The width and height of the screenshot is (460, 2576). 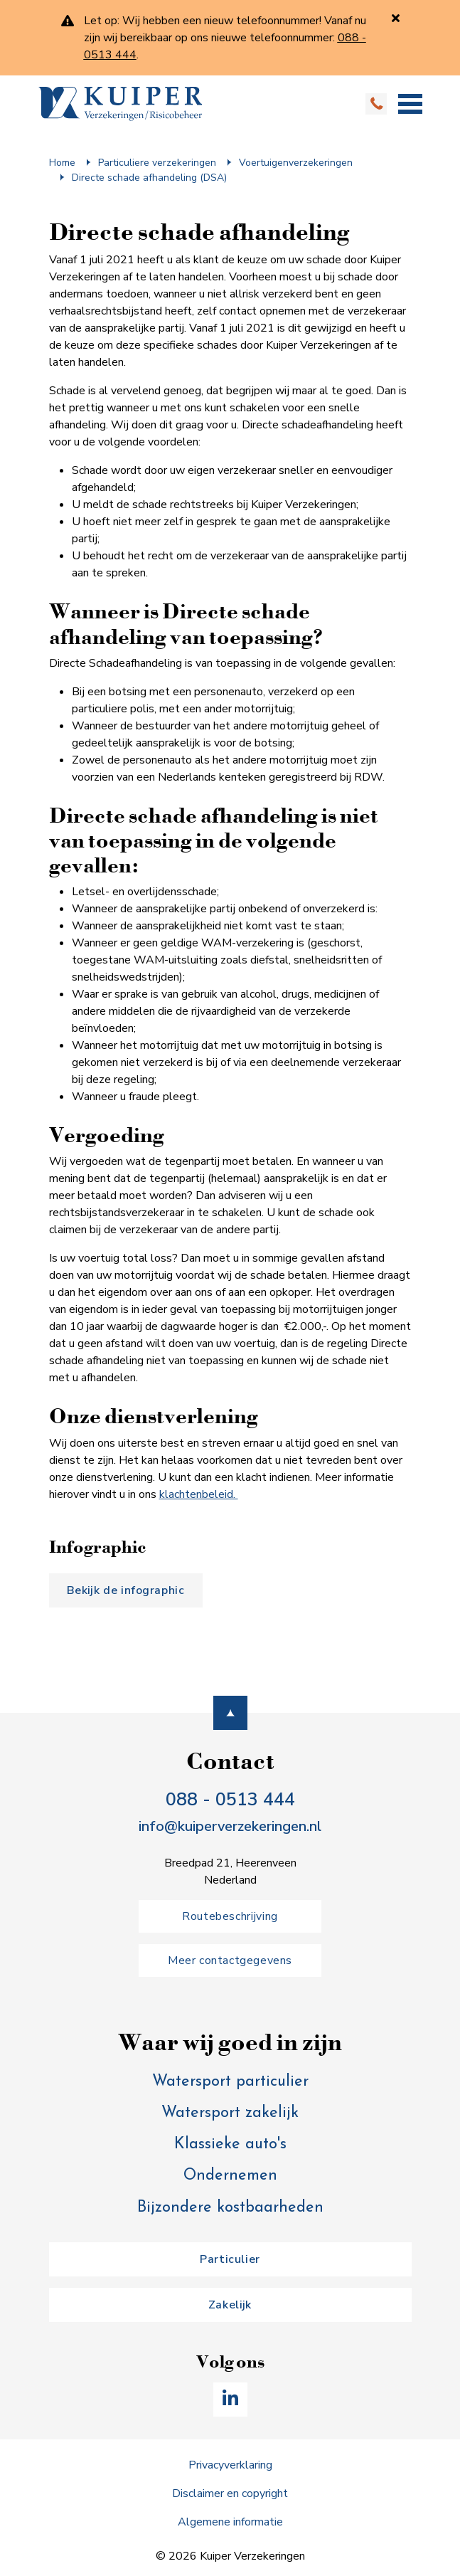 I want to click on Meer contactgegevens, so click(x=230, y=1960).